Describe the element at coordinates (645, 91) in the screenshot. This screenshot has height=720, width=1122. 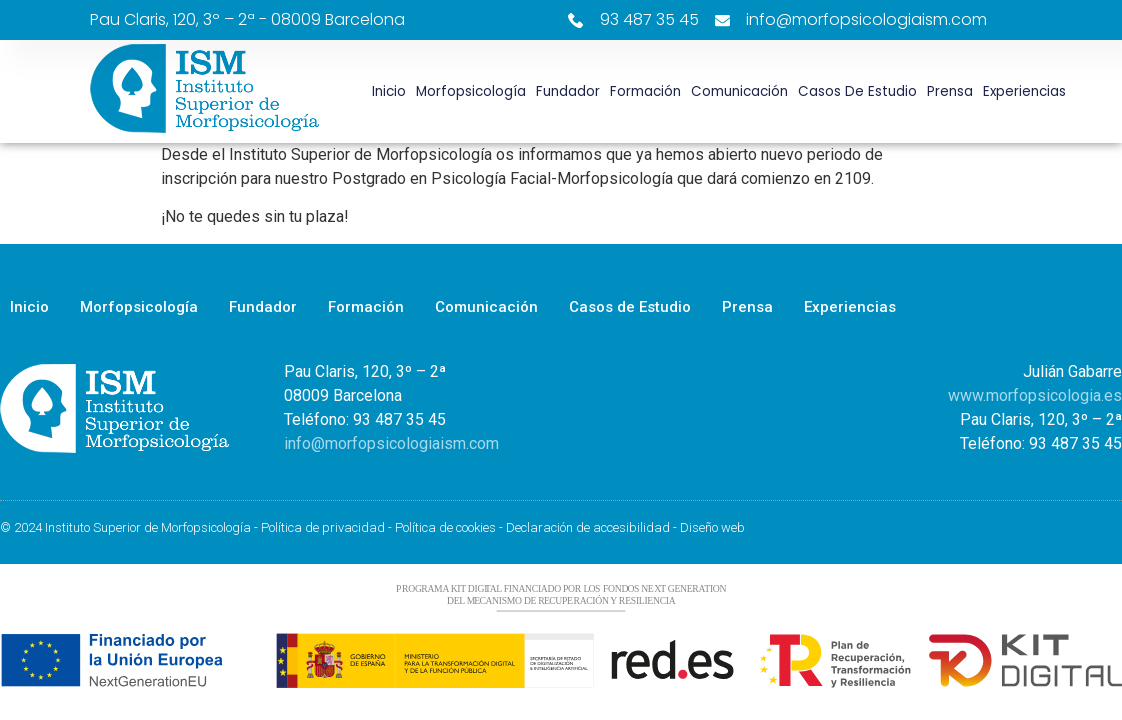
I see `Formación` at that location.